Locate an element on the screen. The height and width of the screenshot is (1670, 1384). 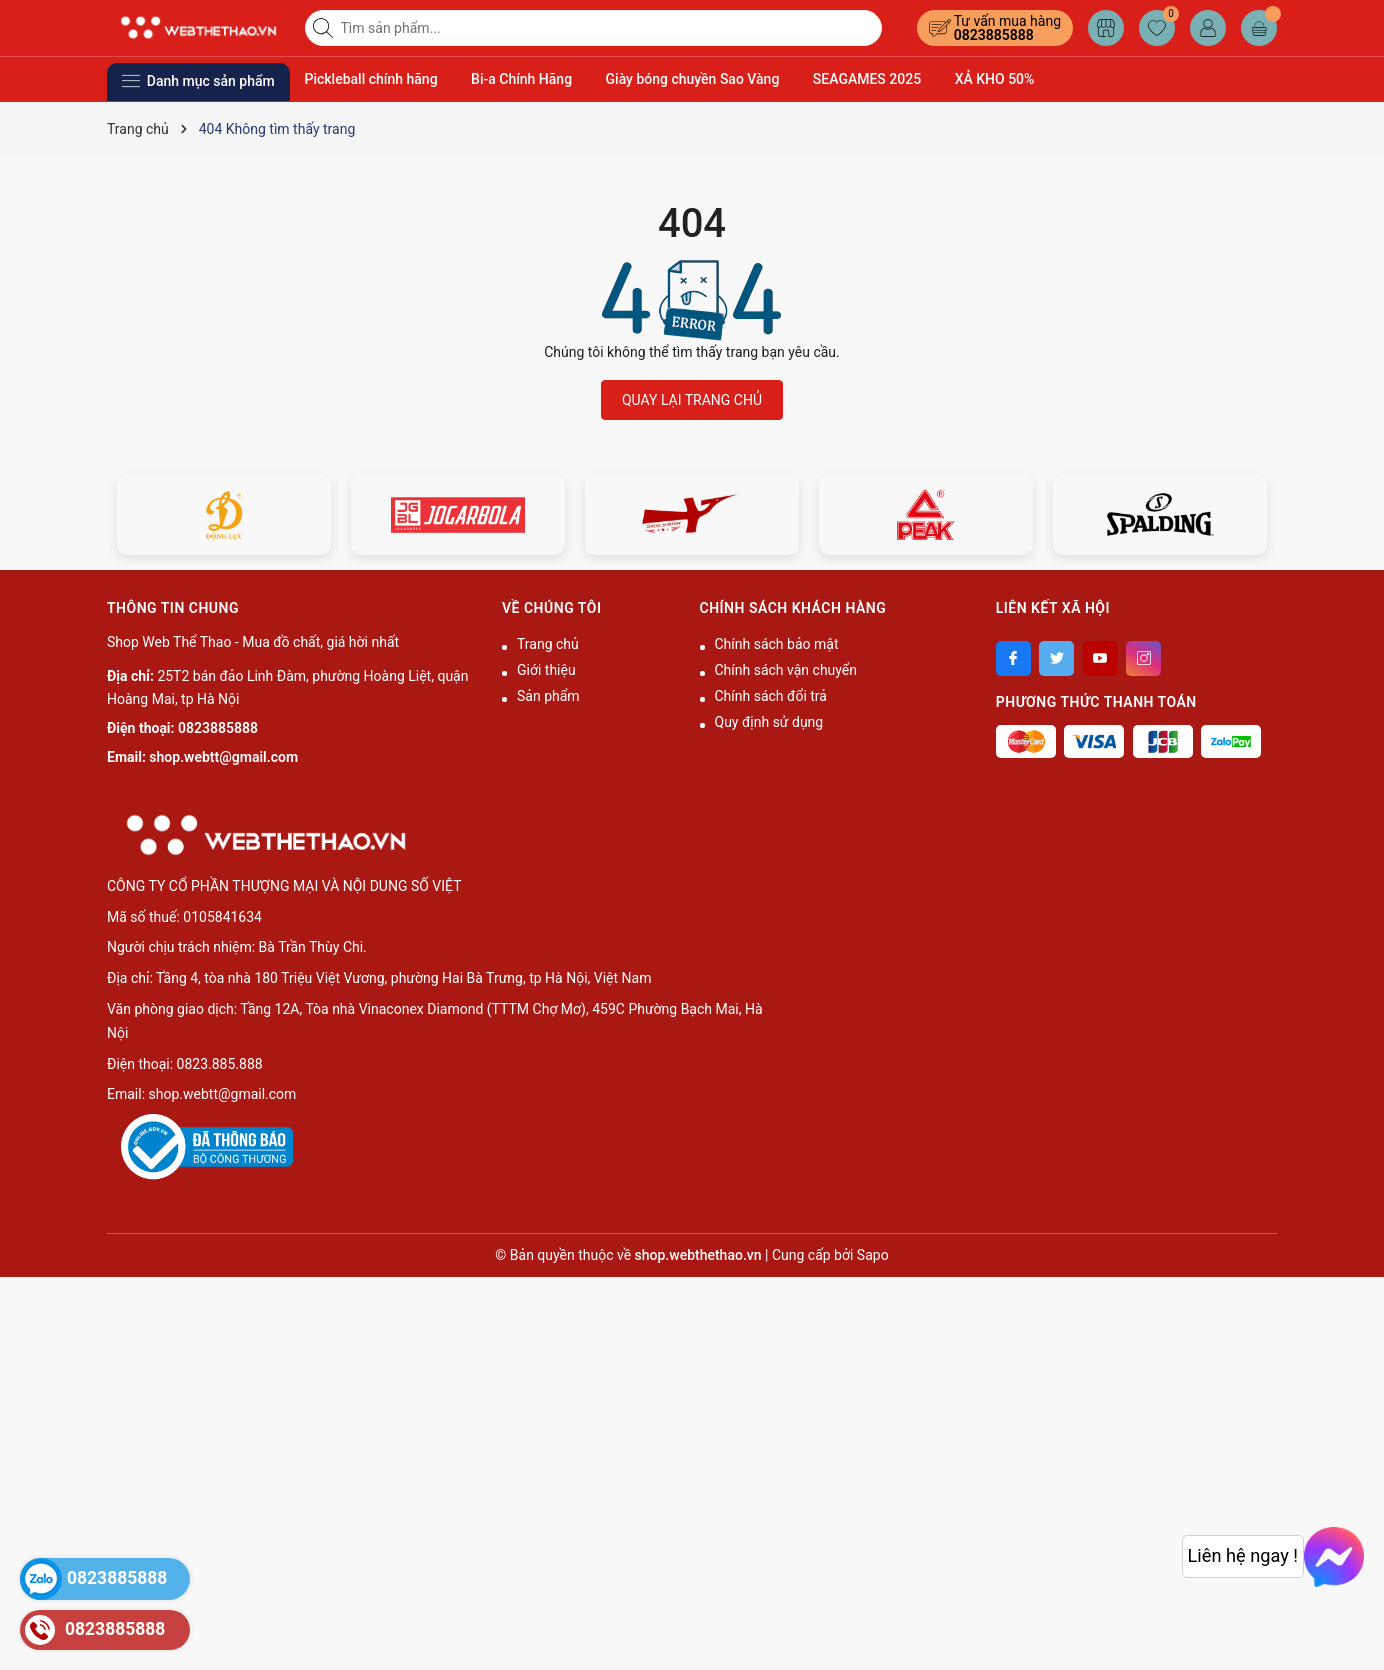
Giới thiệu is located at coordinates (546, 670).